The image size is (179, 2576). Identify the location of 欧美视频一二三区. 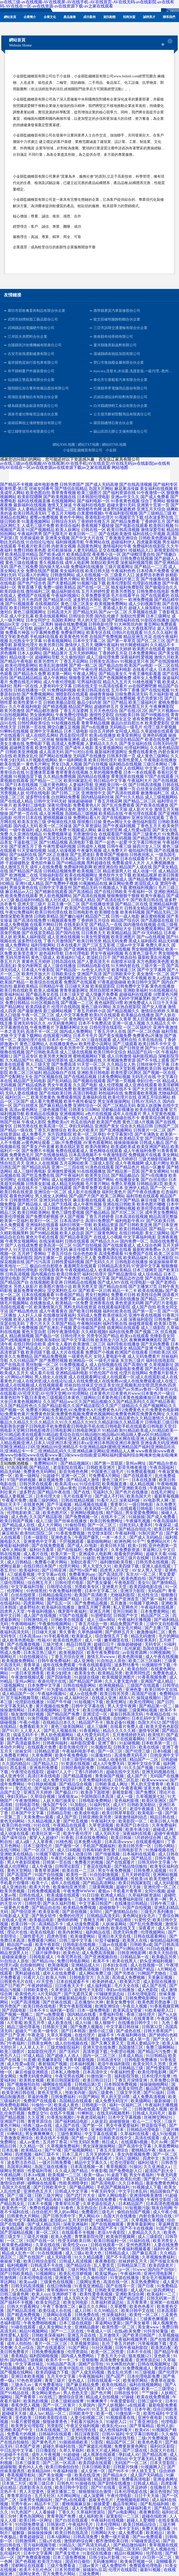
(65, 2175).